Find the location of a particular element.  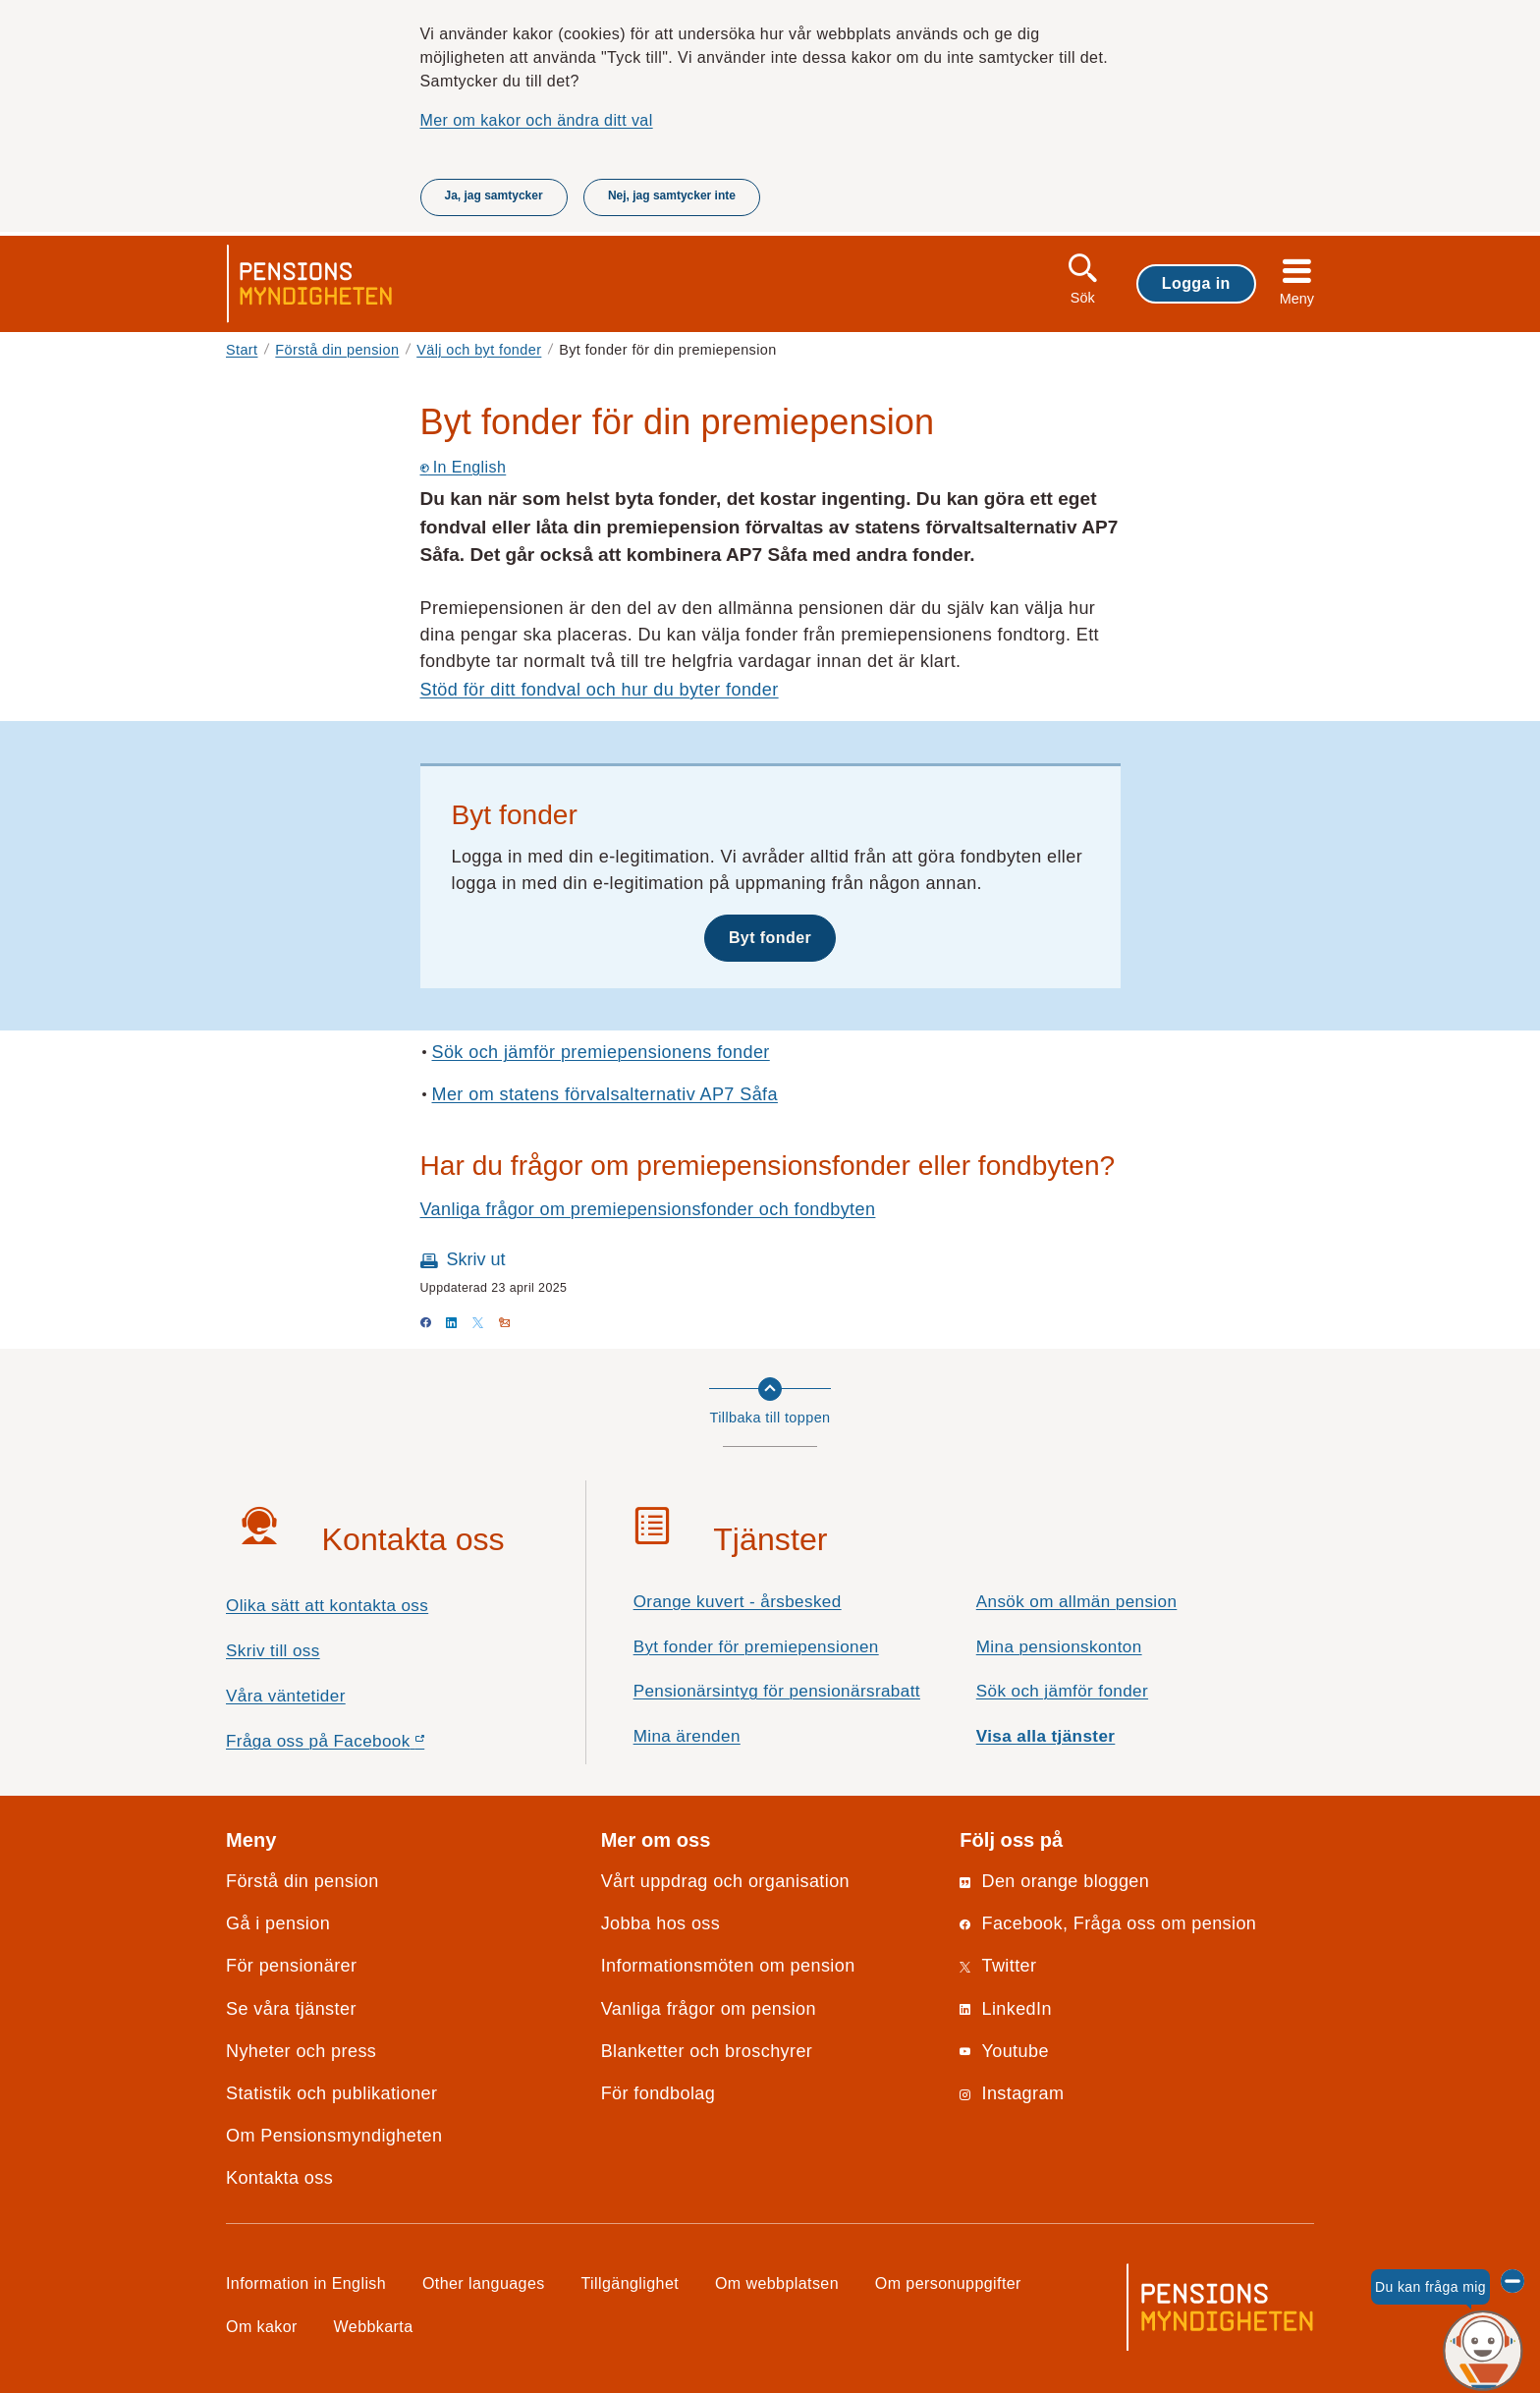

In English is located at coordinates (463, 466).